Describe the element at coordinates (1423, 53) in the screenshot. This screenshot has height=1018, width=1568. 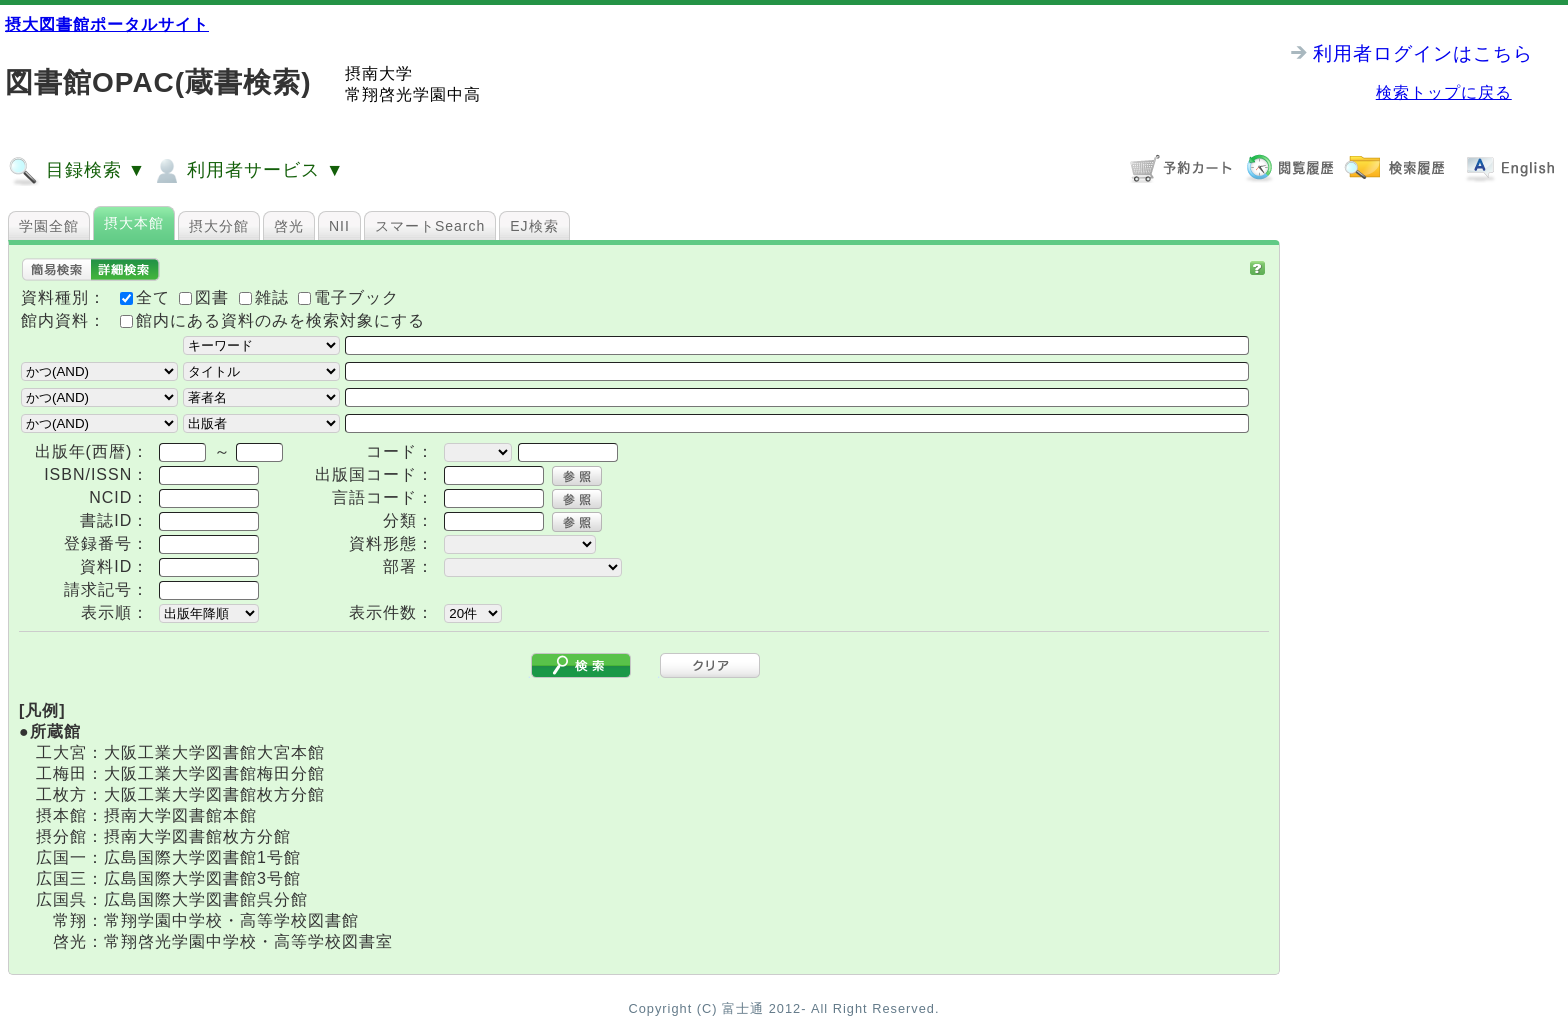
I see `利用者ログインはこちら` at that location.